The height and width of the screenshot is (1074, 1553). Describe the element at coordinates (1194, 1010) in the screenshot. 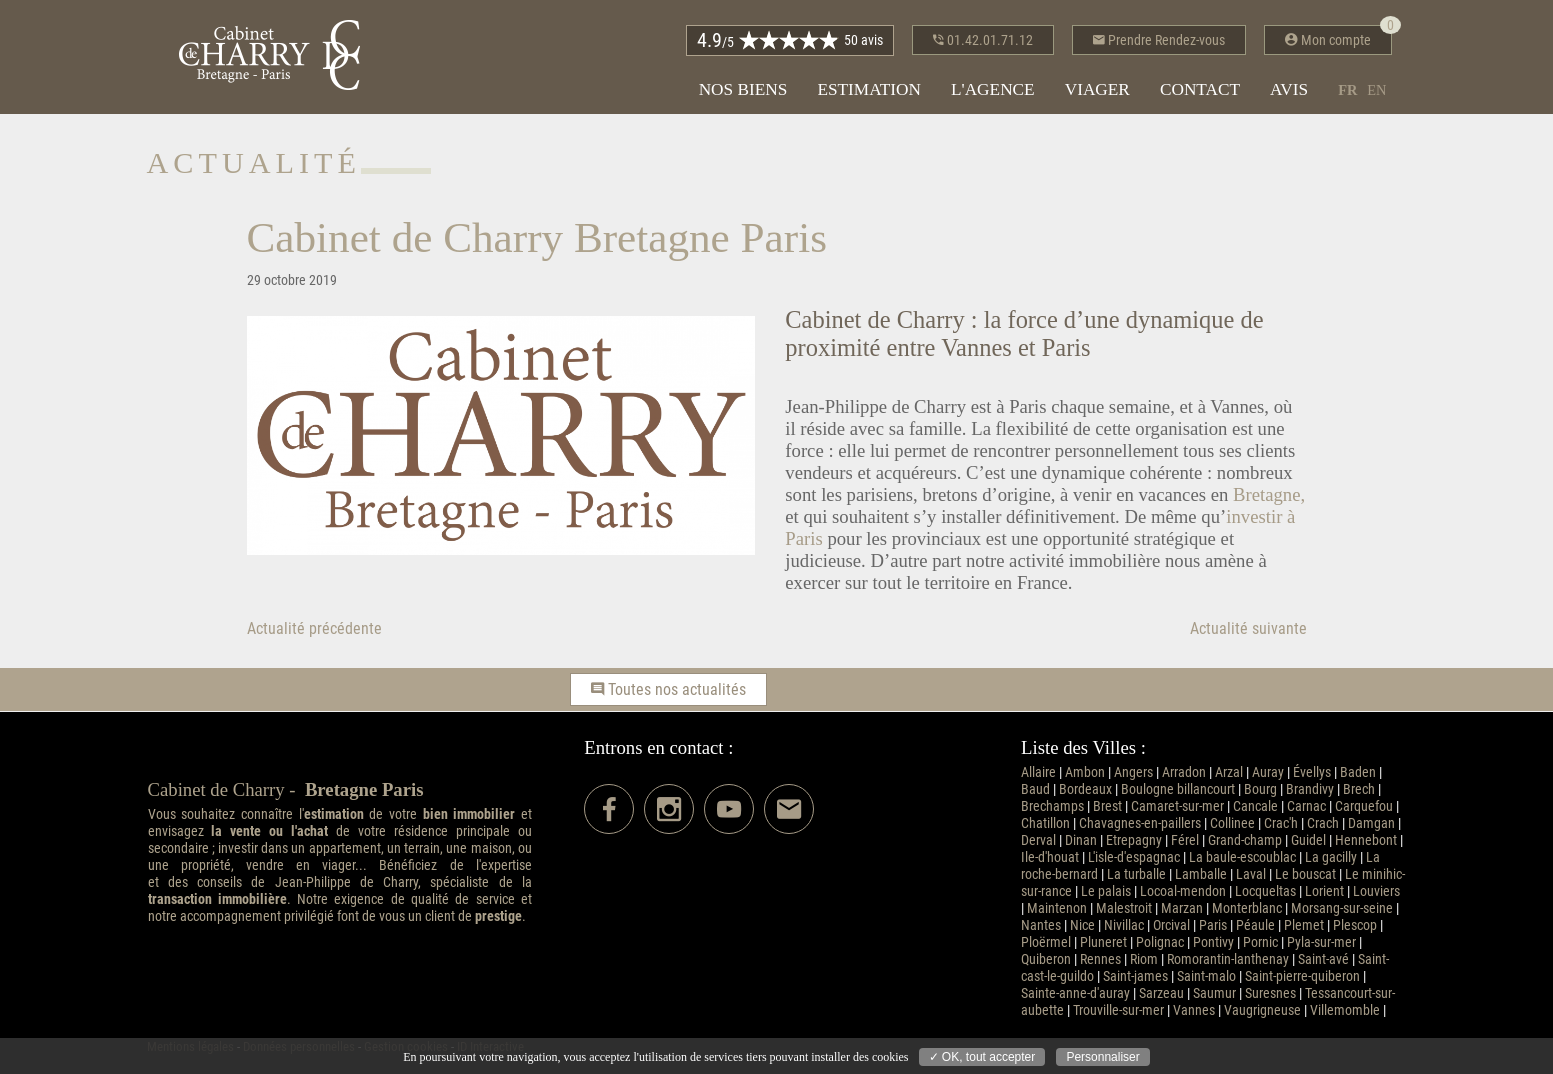

I see `Vannes` at that location.